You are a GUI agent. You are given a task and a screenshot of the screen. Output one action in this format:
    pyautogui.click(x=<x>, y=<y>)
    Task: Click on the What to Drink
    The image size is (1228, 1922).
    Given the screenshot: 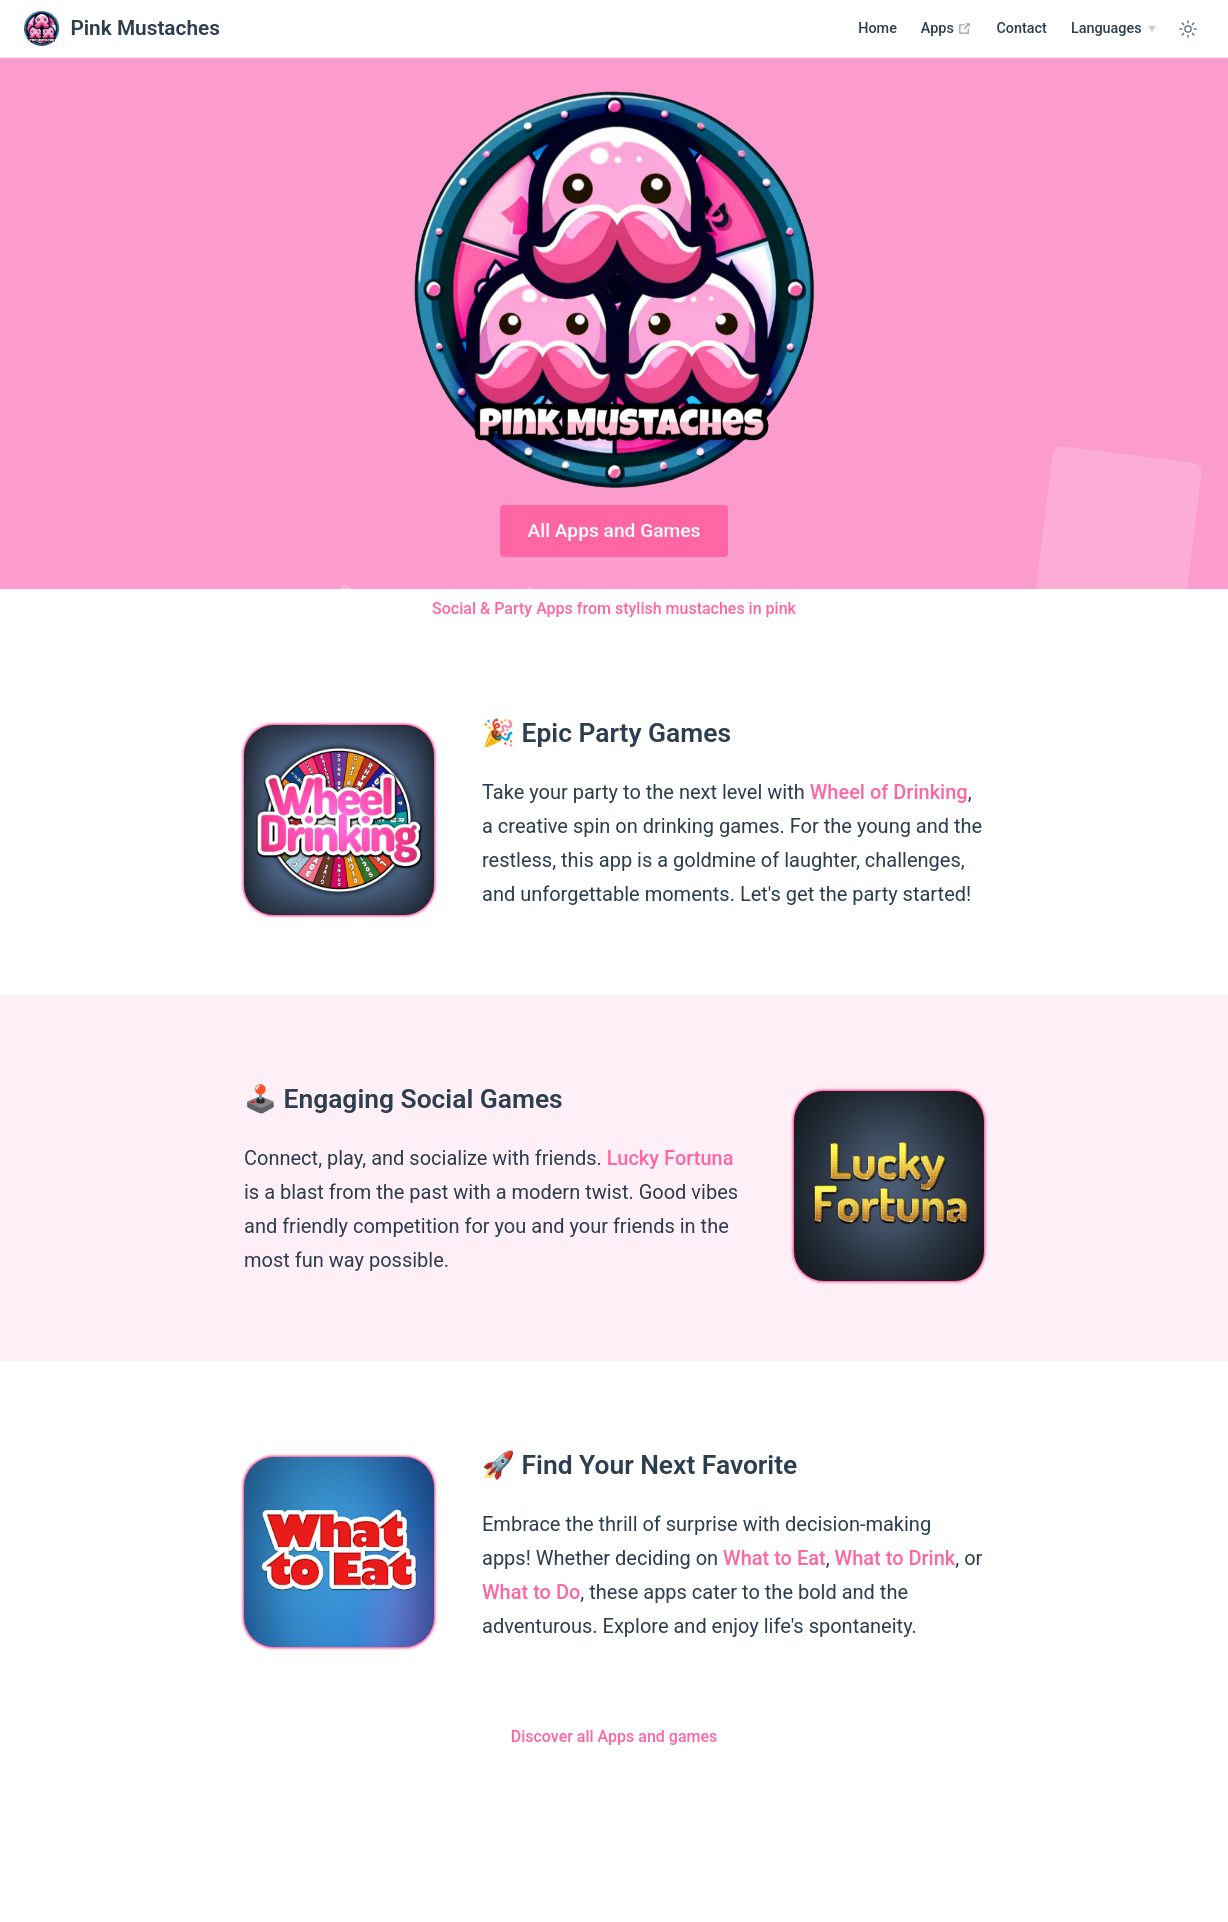 What is the action you would take?
    pyautogui.click(x=895, y=1558)
    